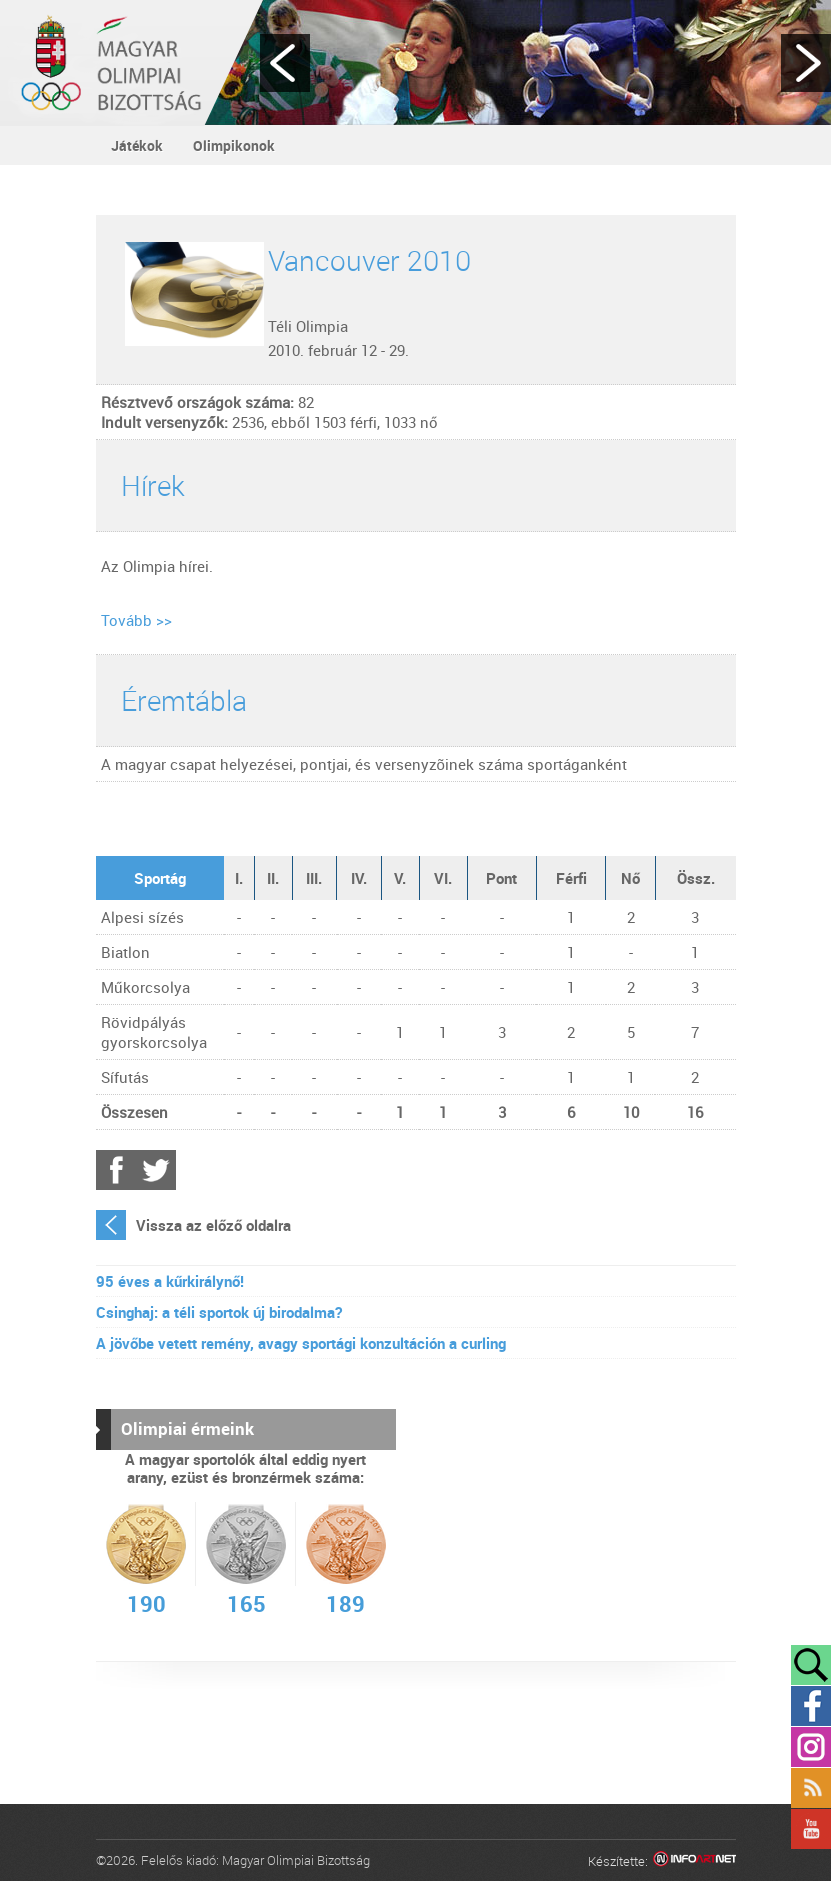  What do you see at coordinates (213, 1225) in the screenshot?
I see `Vissza az előző oldalra` at bounding box center [213, 1225].